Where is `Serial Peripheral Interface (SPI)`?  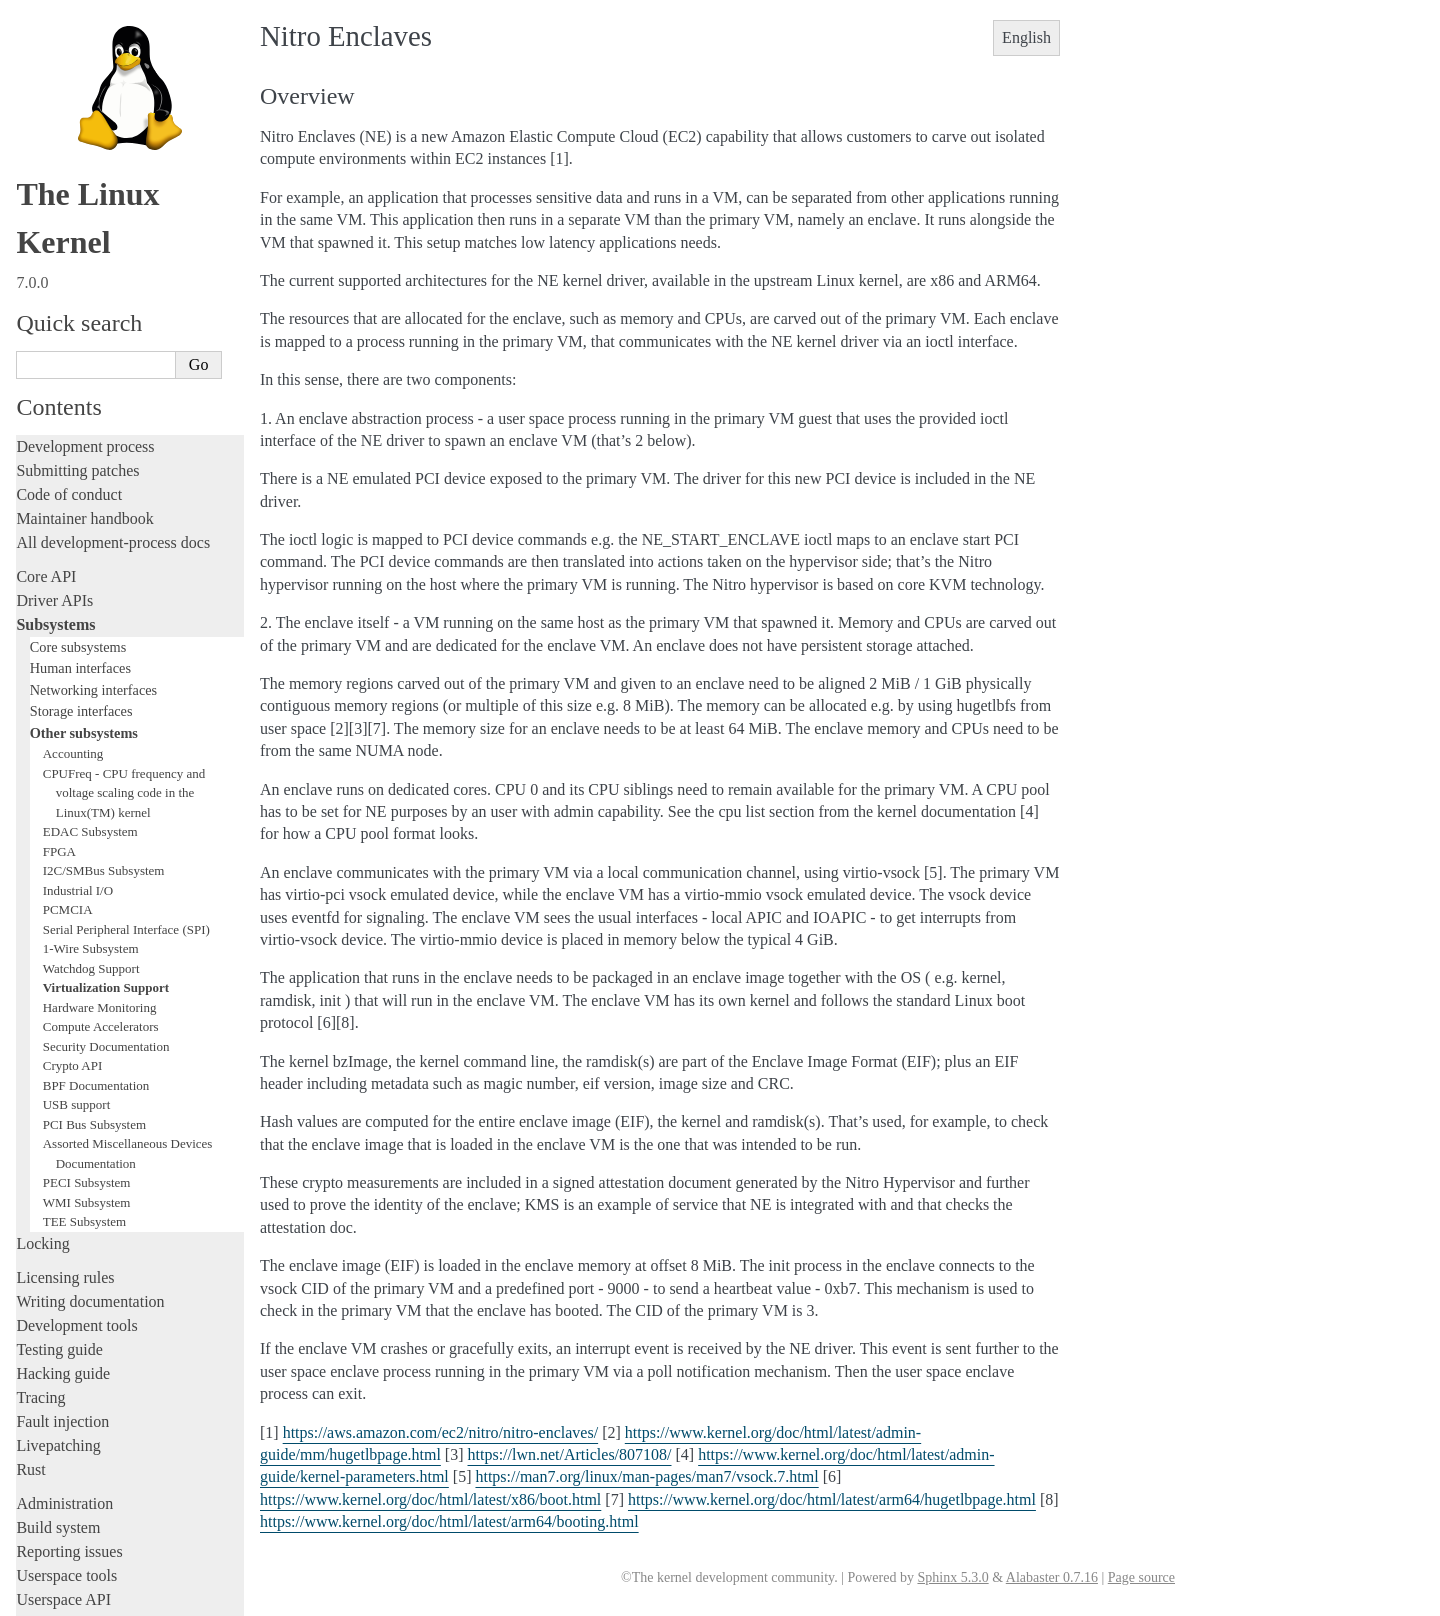
Serial Peripheral Interface (SPI) is located at coordinates (126, 687).